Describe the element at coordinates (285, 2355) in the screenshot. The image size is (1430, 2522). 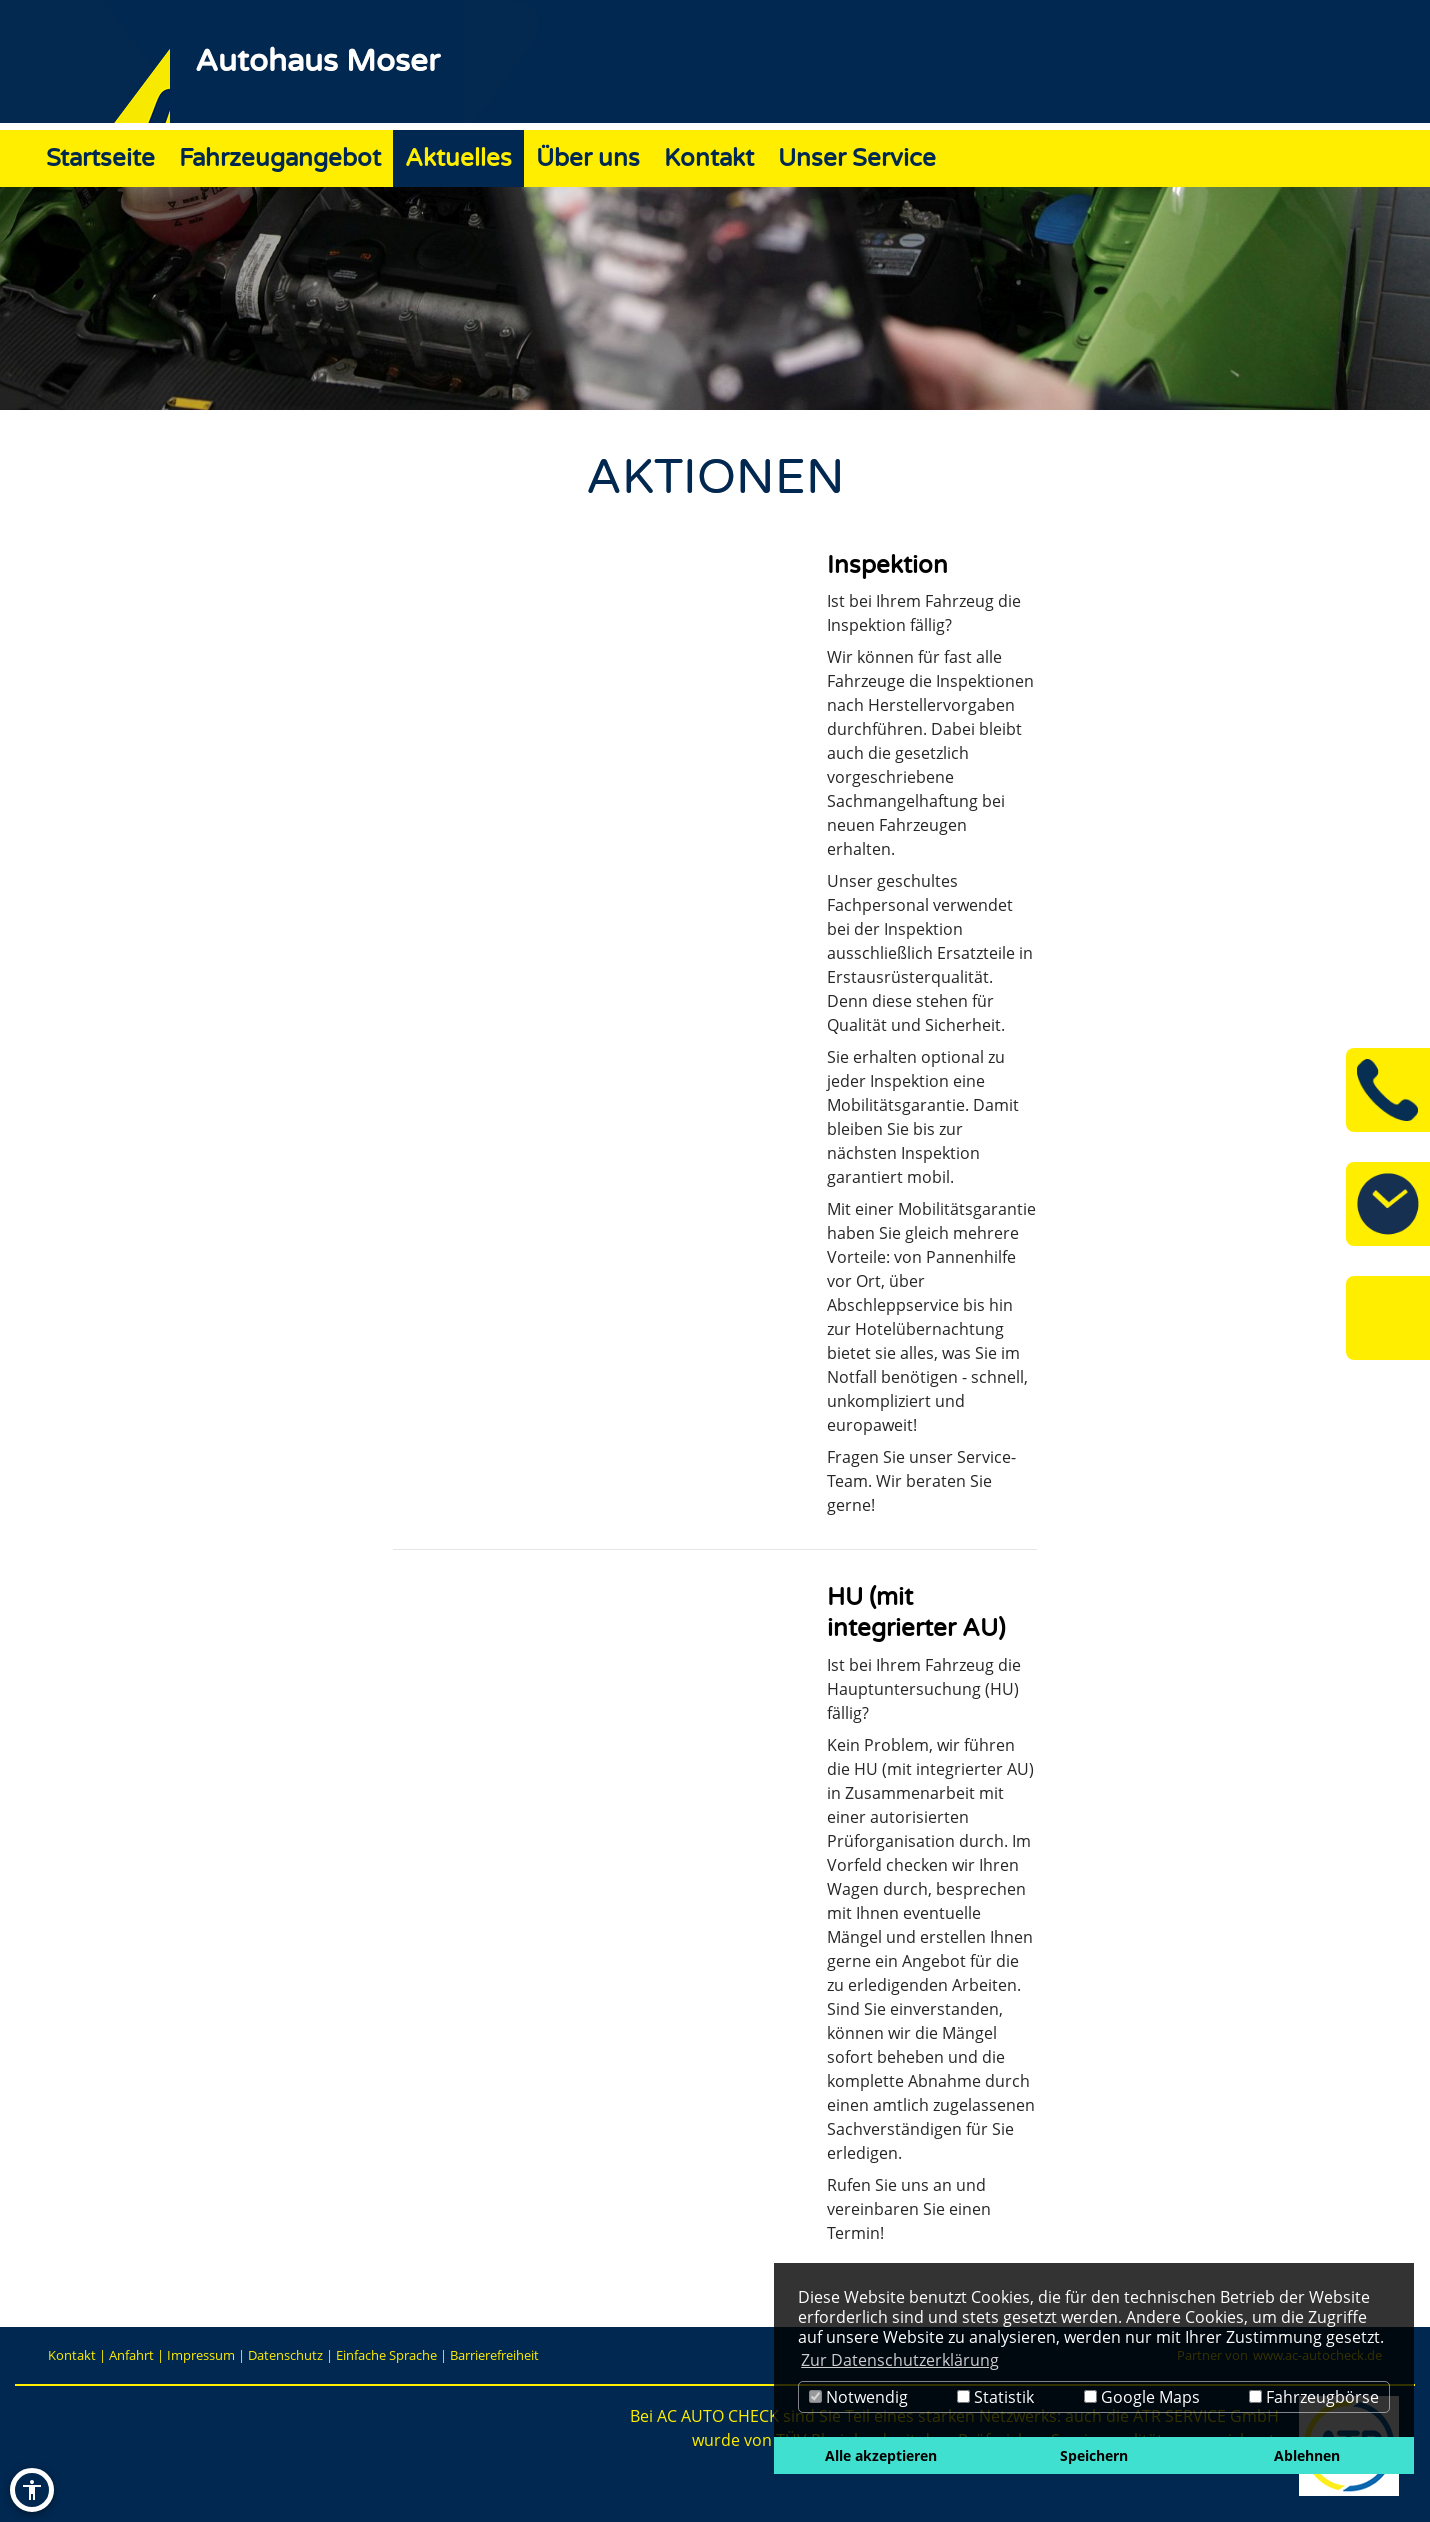
I see `Datenschutz` at that location.